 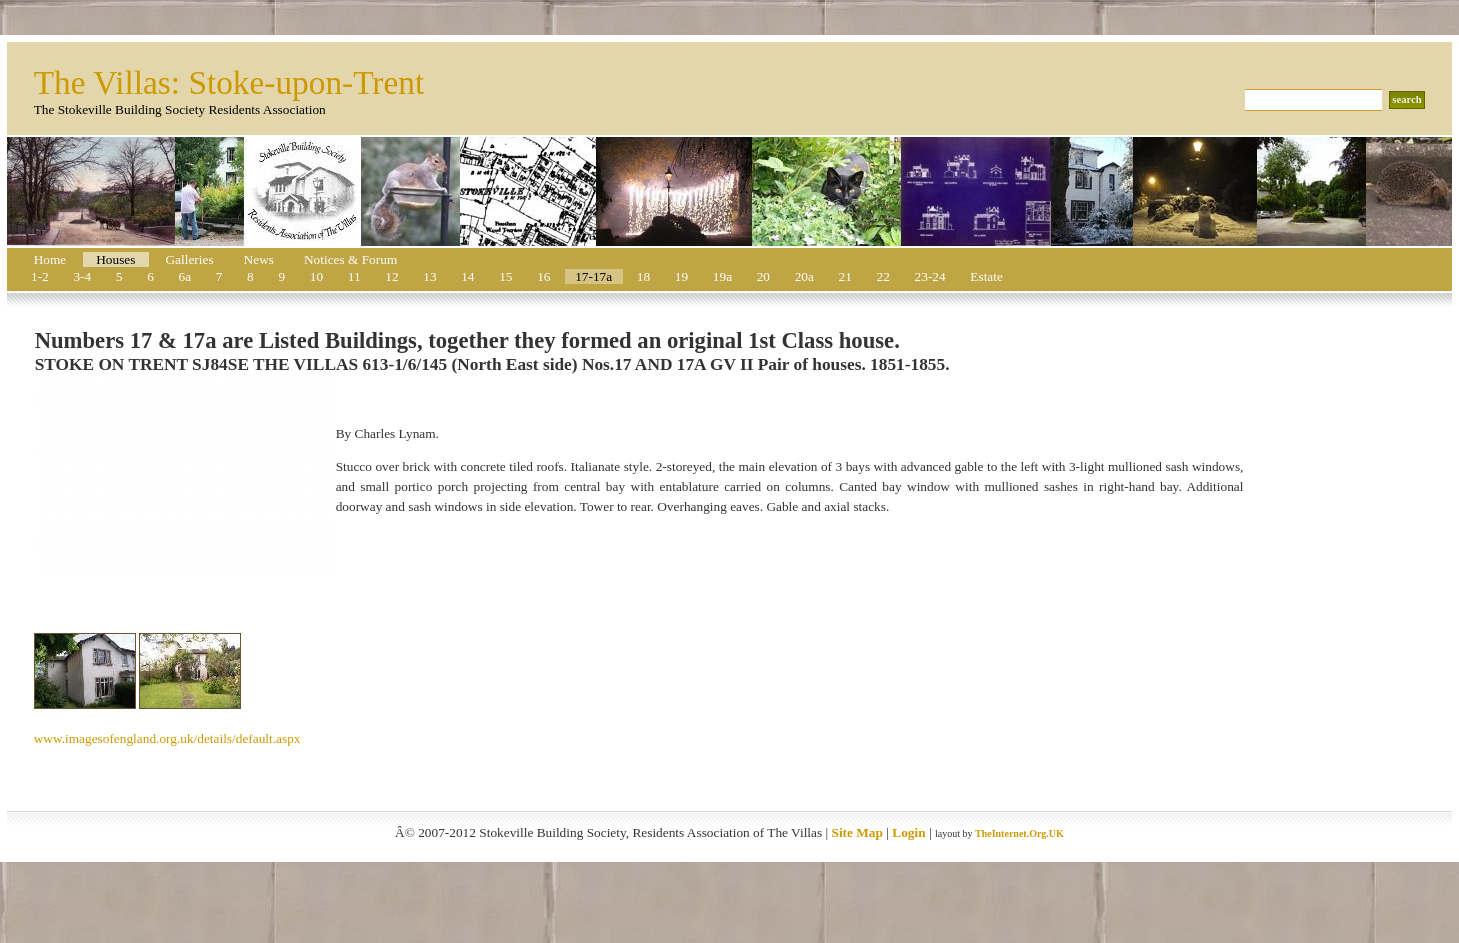 I want to click on 23-24, so click(x=930, y=276).